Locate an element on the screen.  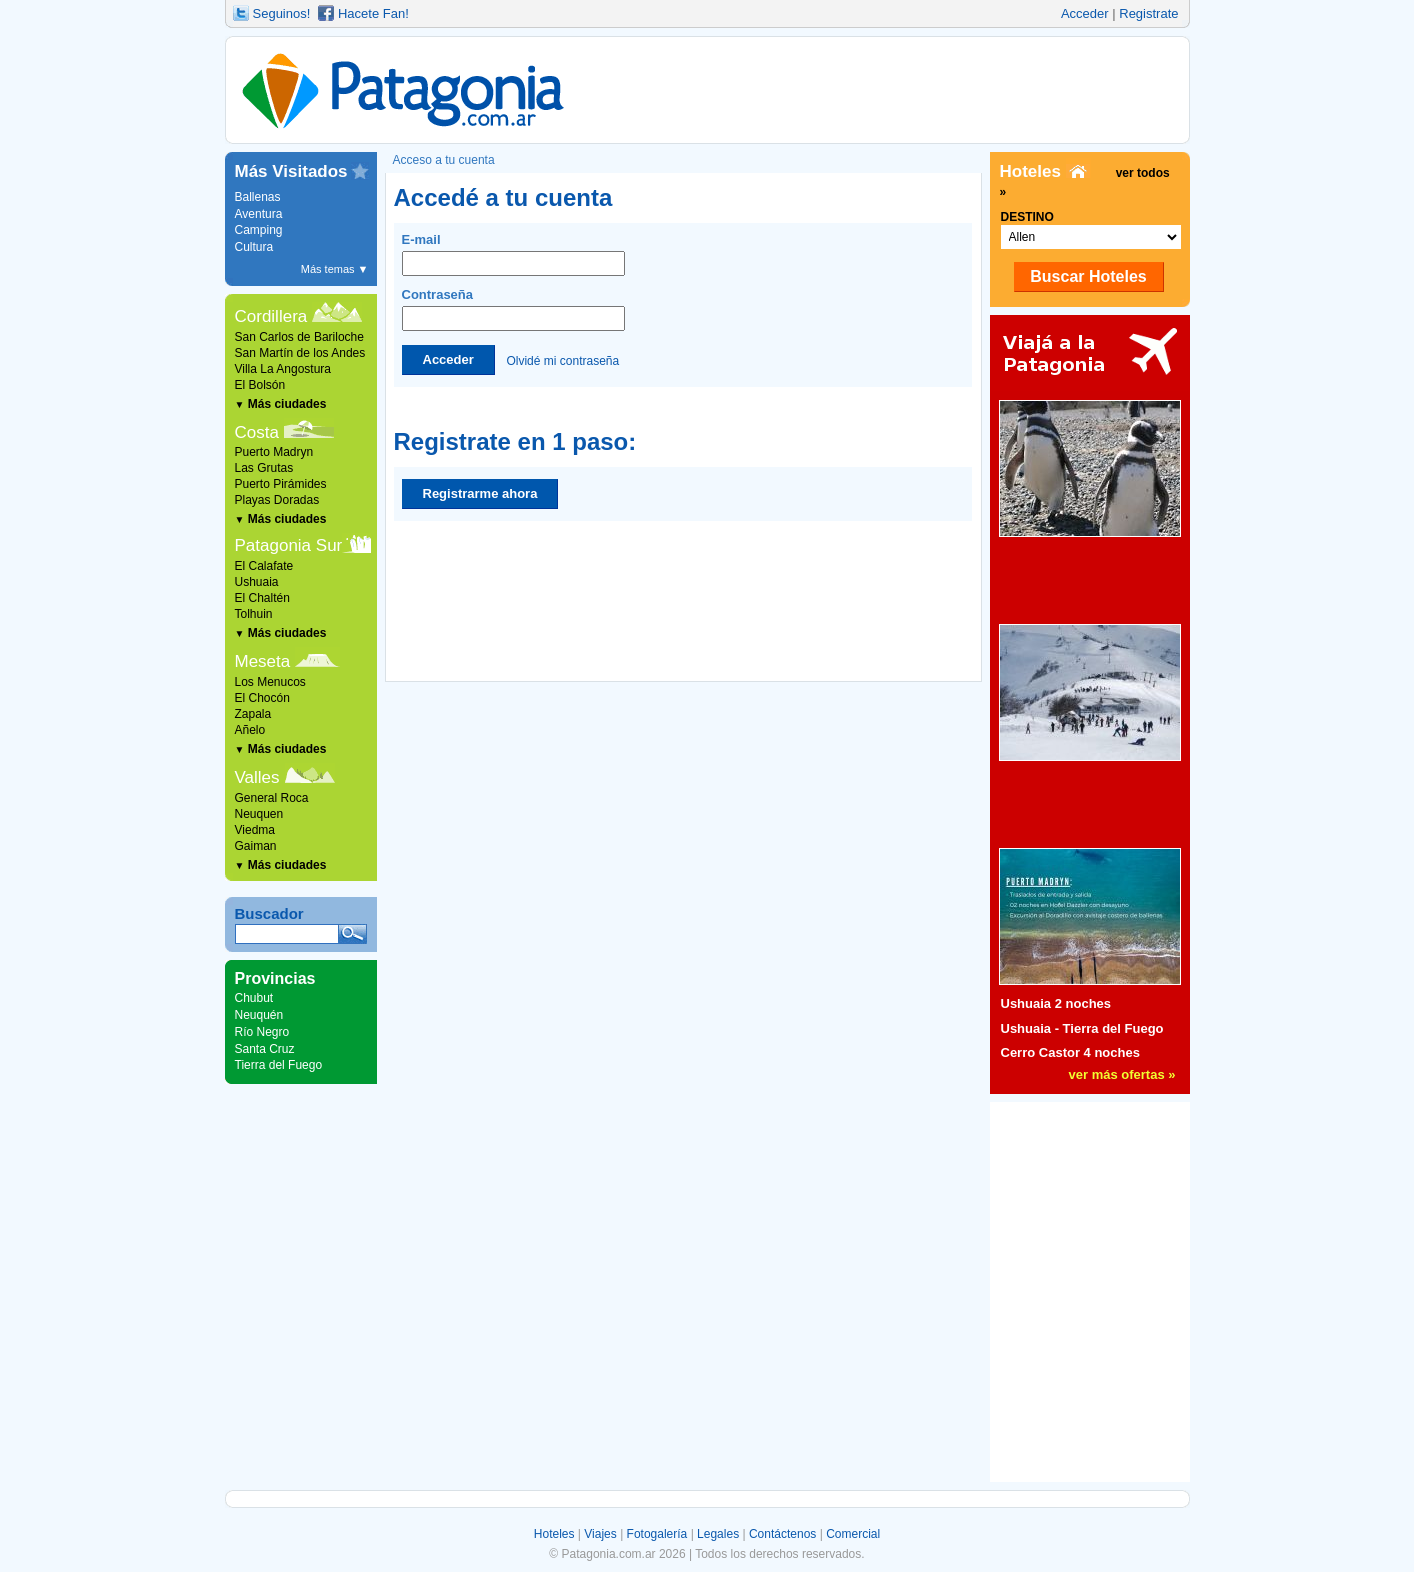
Puerto Madryn is located at coordinates (274, 452).